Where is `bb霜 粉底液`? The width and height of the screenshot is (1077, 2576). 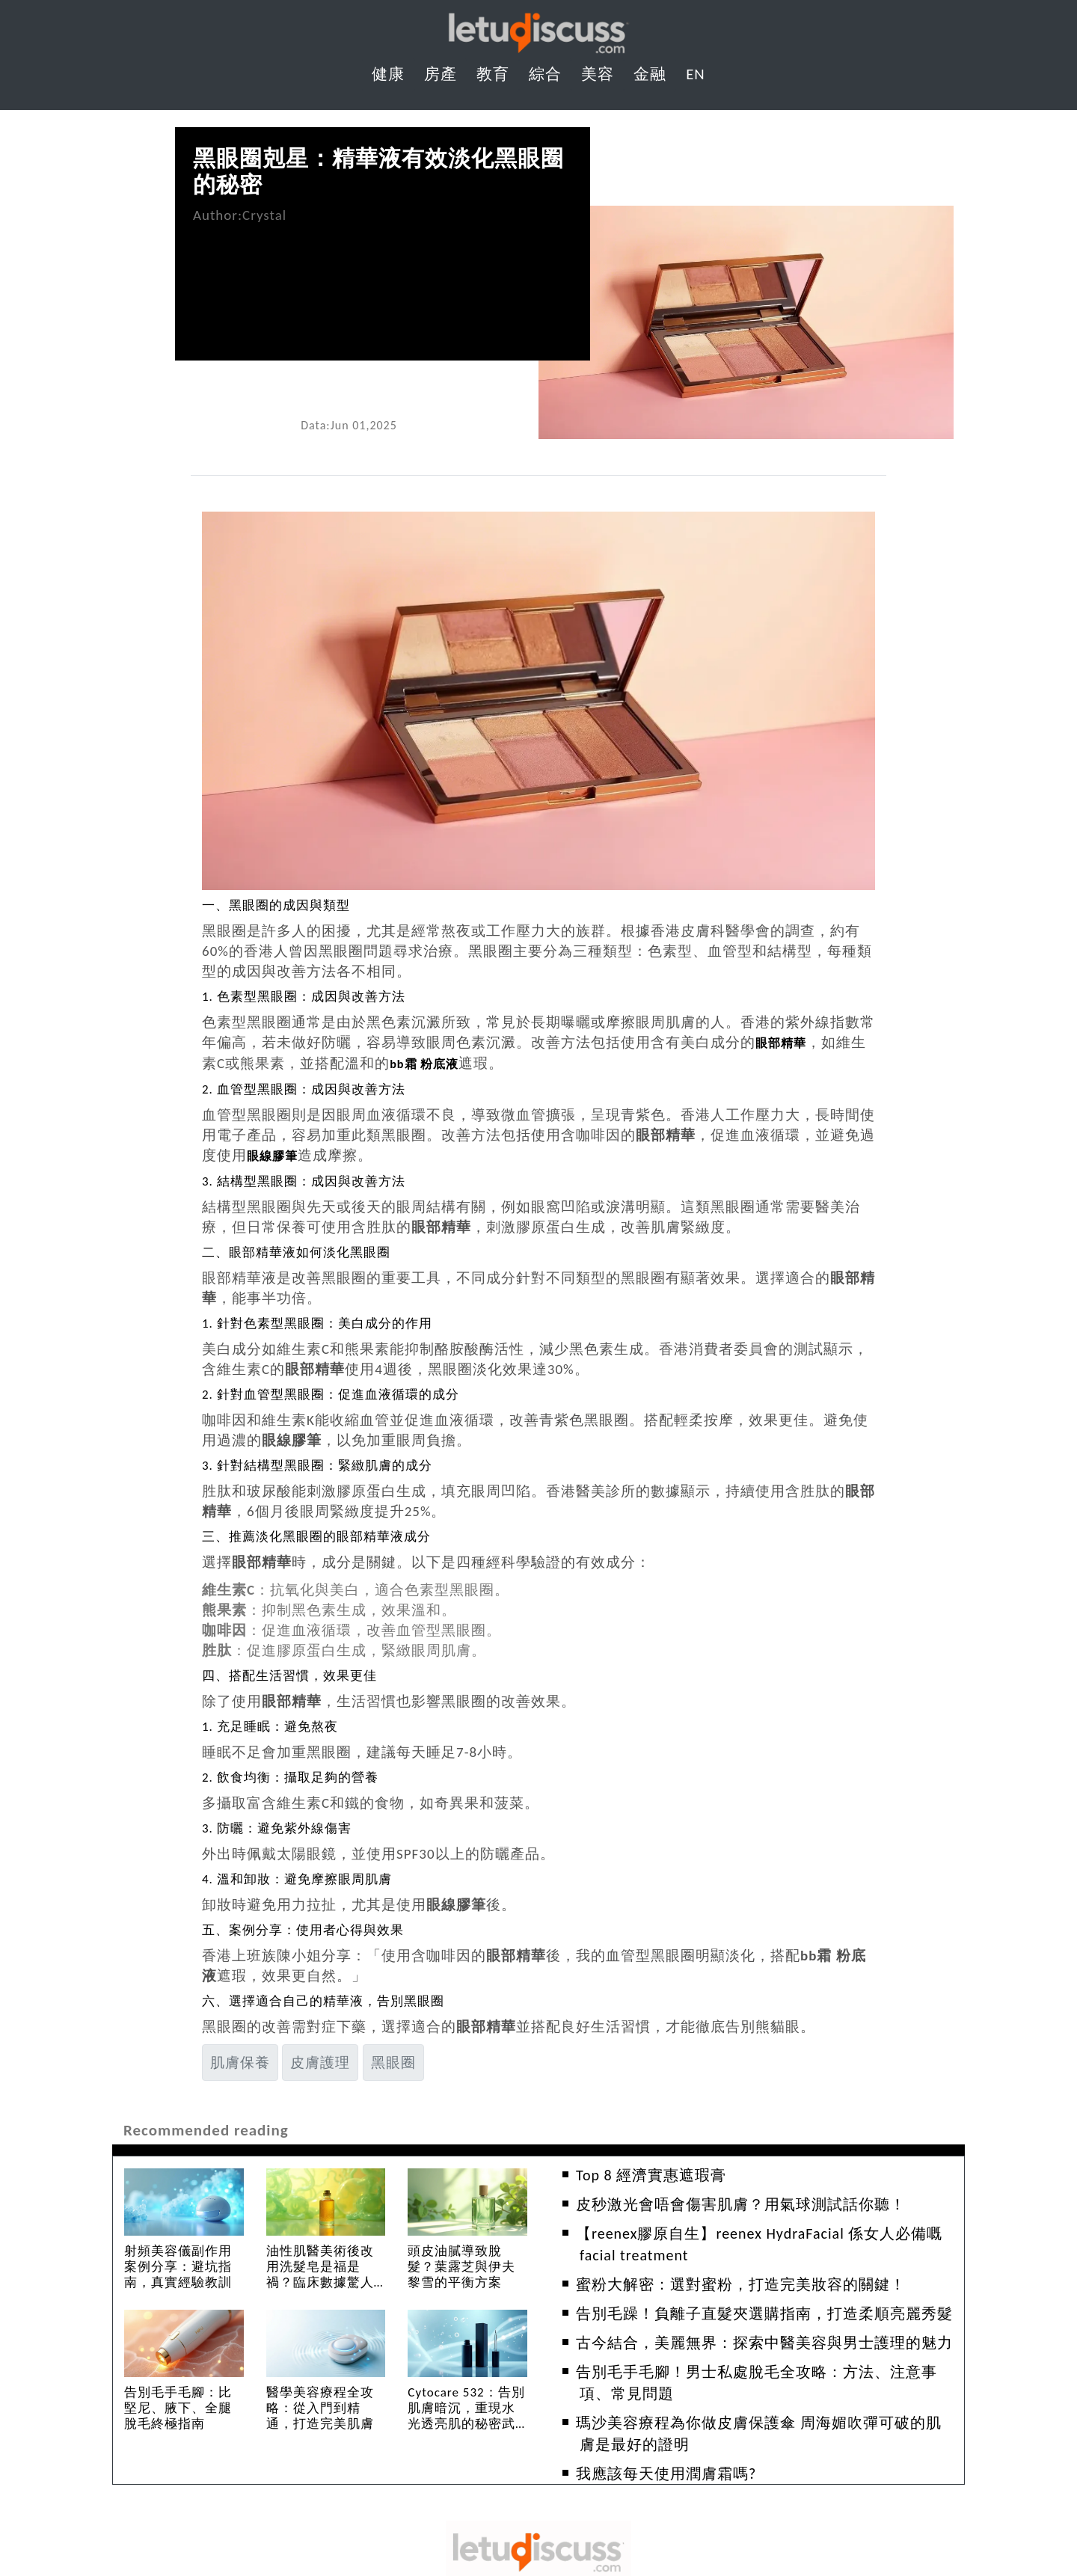 bb霜 粉底液 is located at coordinates (430, 1062).